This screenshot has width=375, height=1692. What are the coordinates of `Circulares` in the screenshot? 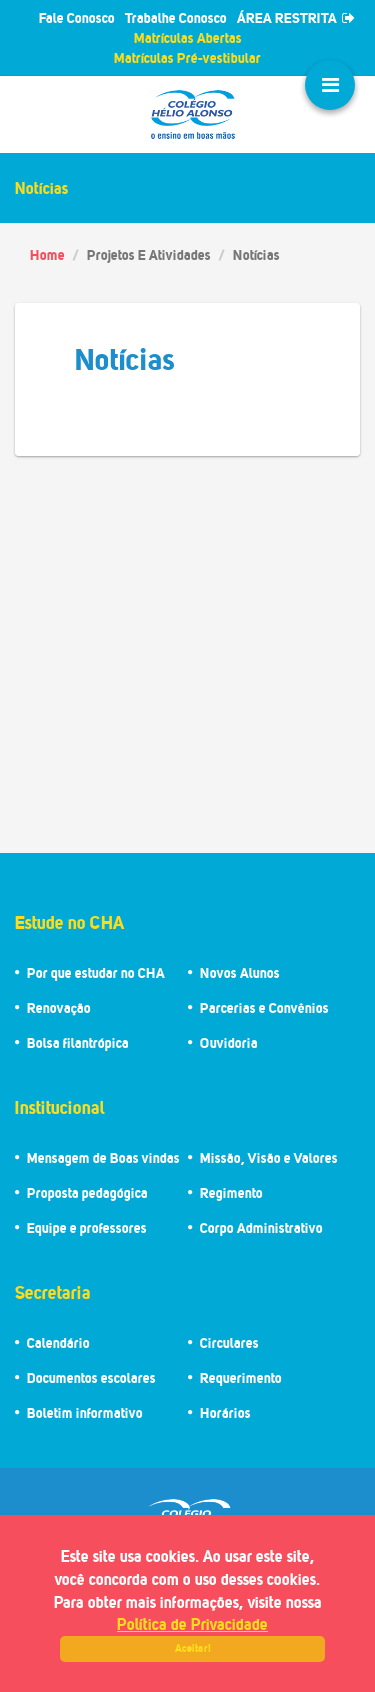 It's located at (229, 1342).